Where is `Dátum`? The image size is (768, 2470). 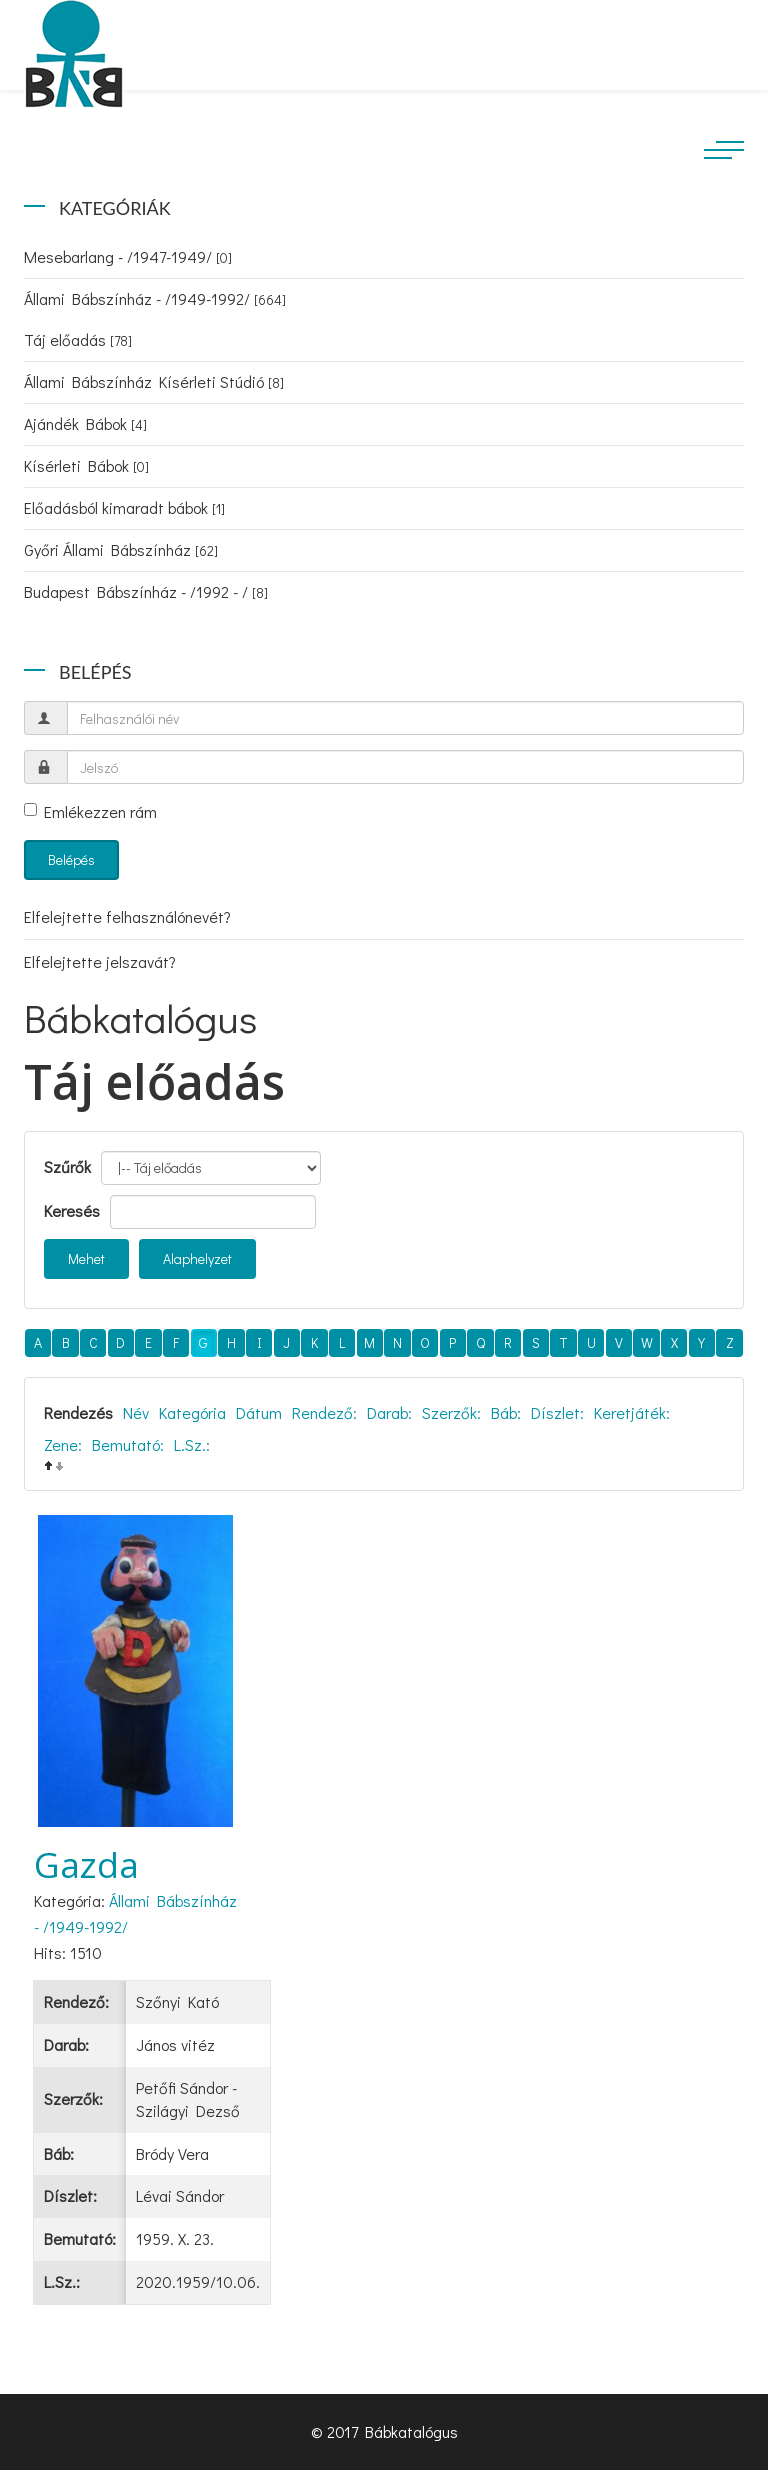 Dátum is located at coordinates (259, 1412).